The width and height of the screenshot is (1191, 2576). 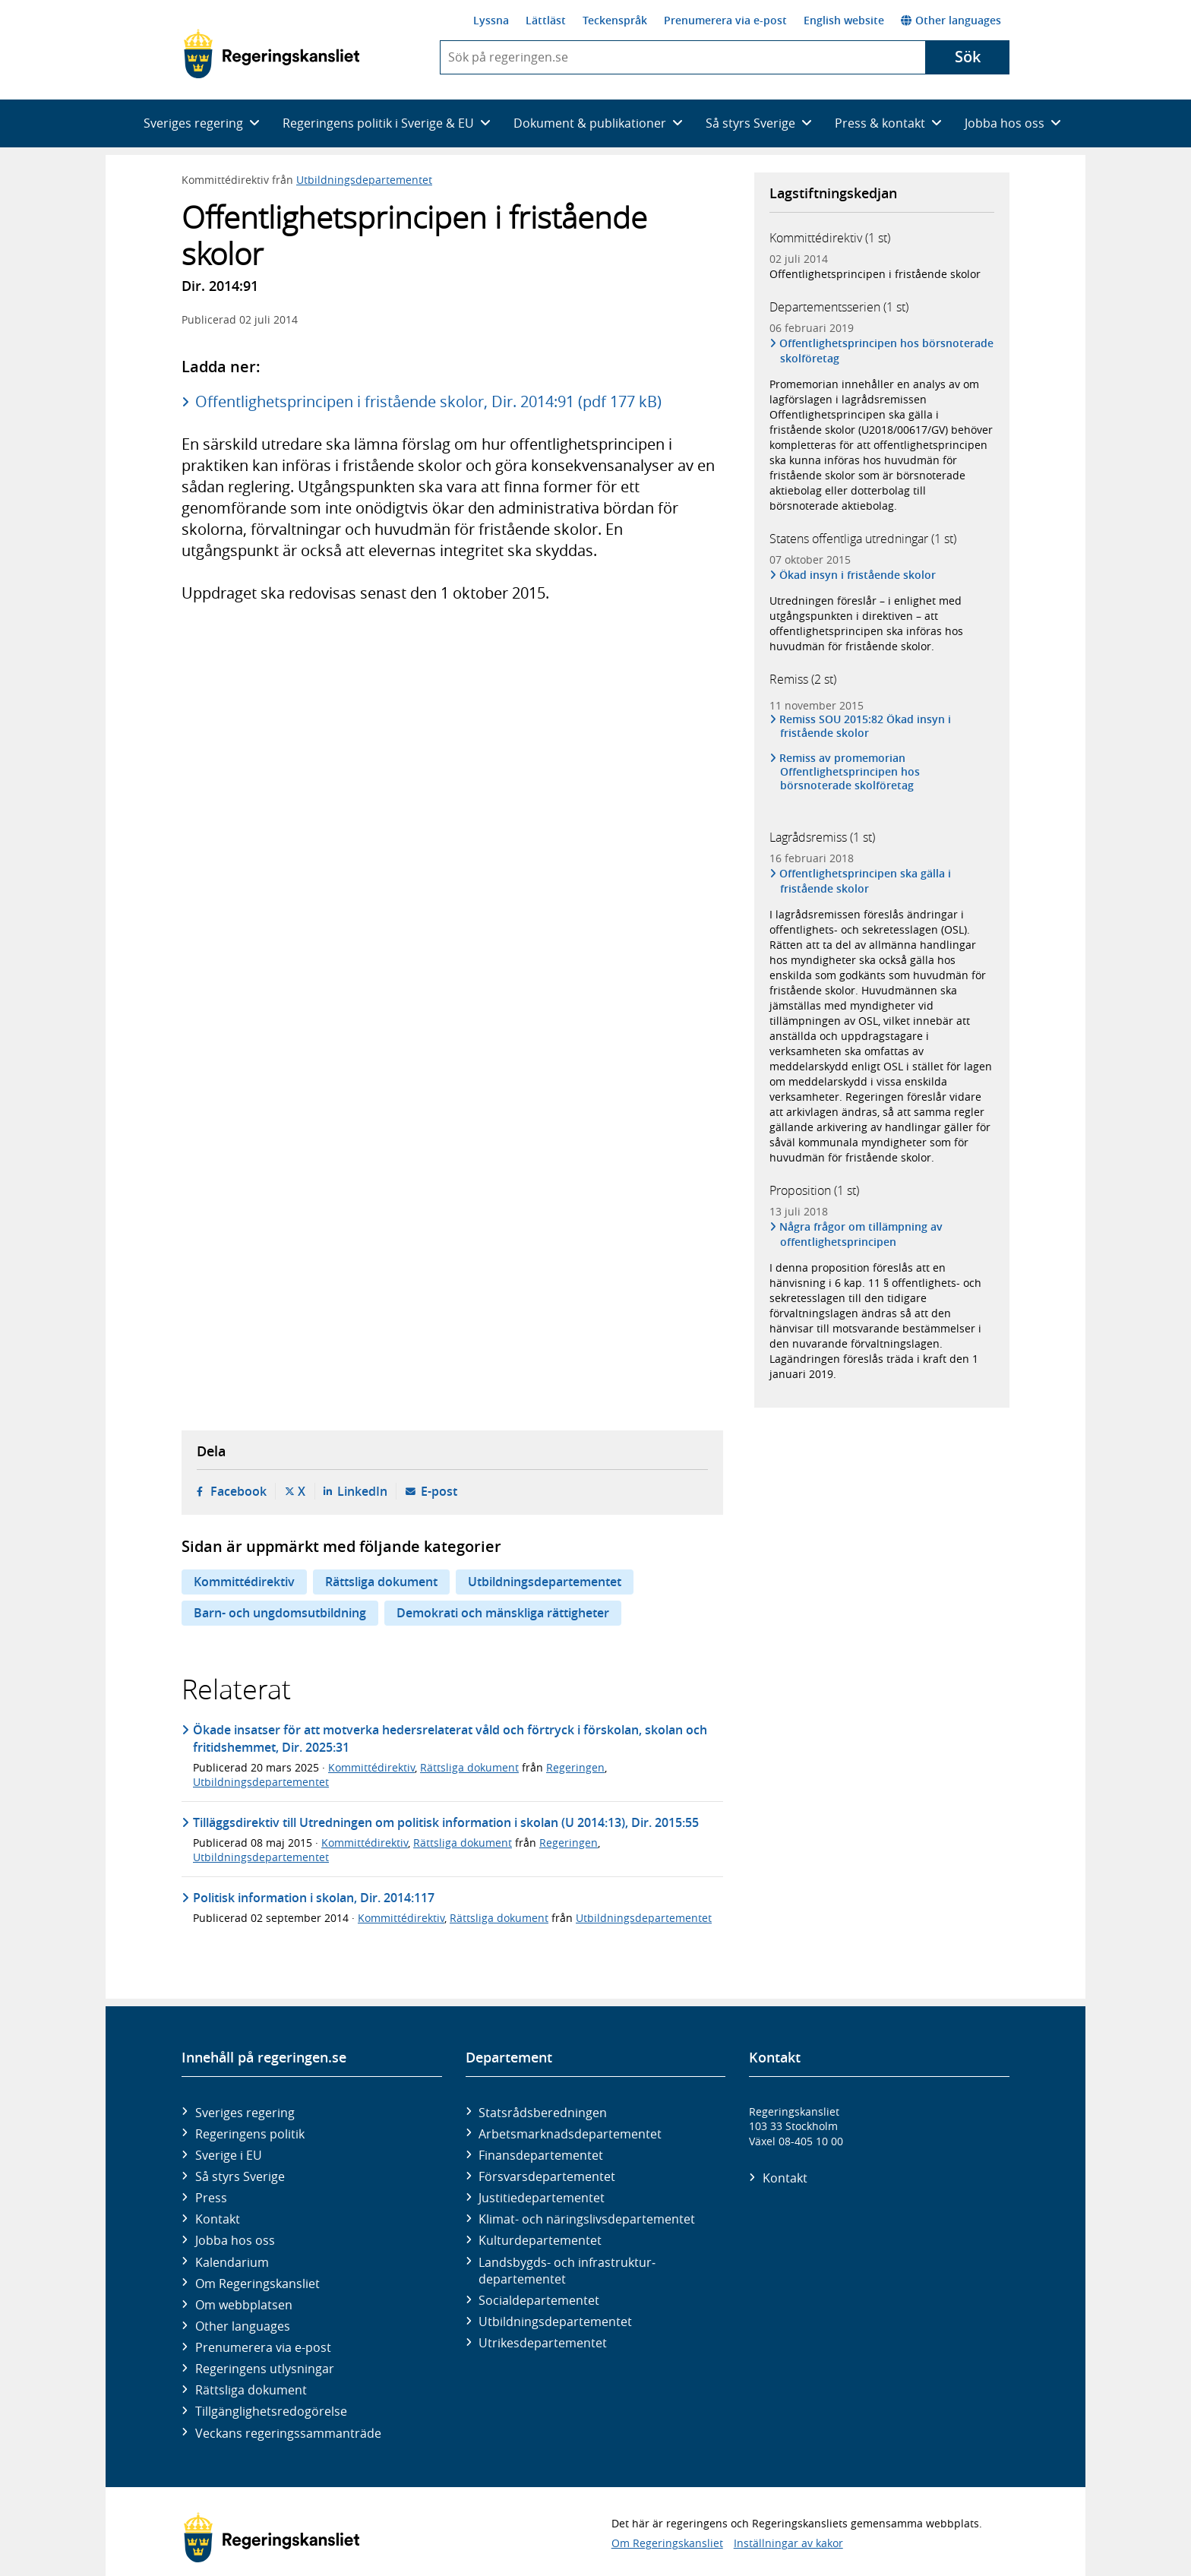 I want to click on Finans­departementet, so click(x=541, y=2155).